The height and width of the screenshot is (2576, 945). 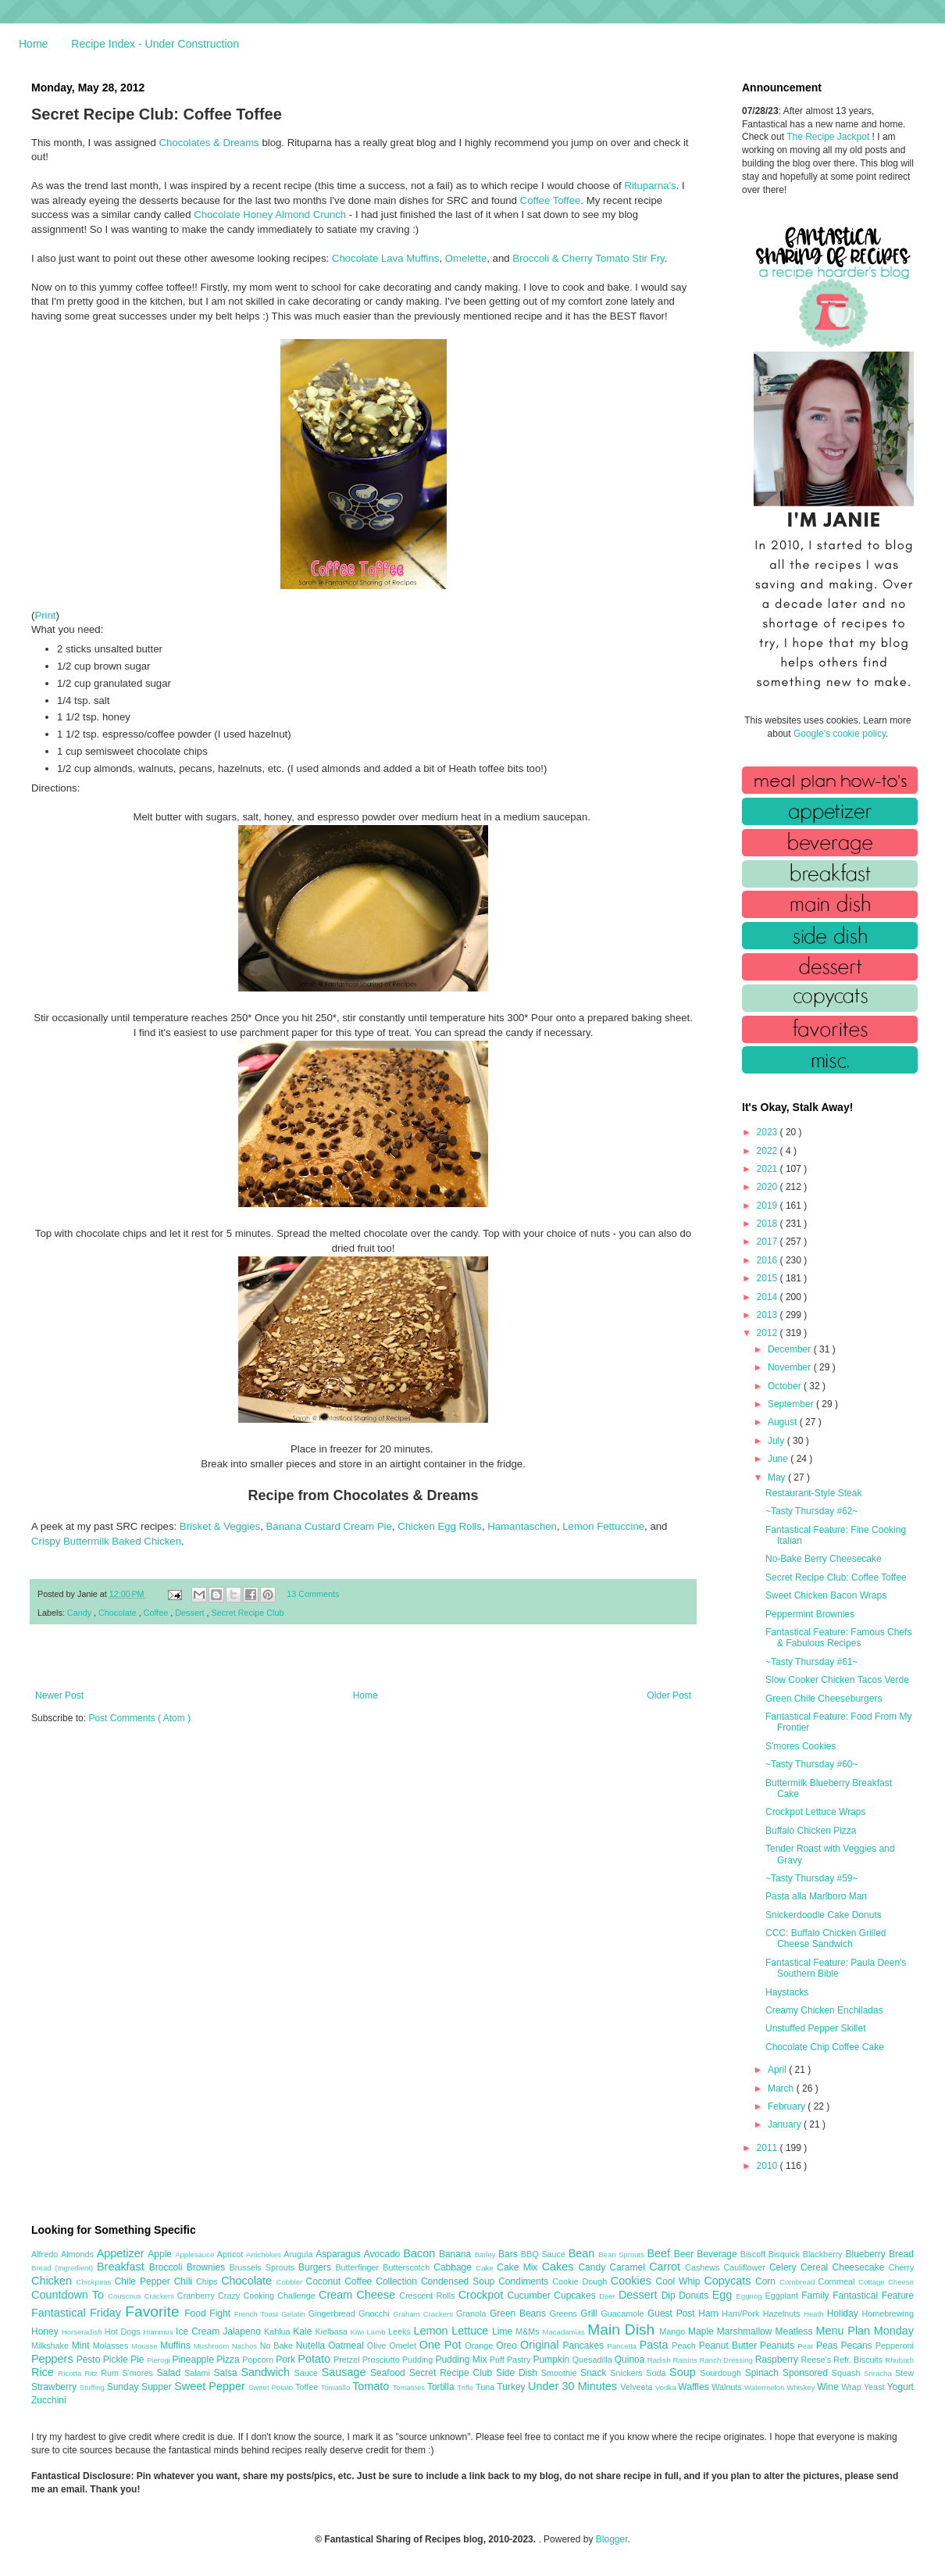 I want to click on Tortilla, so click(x=442, y=2386).